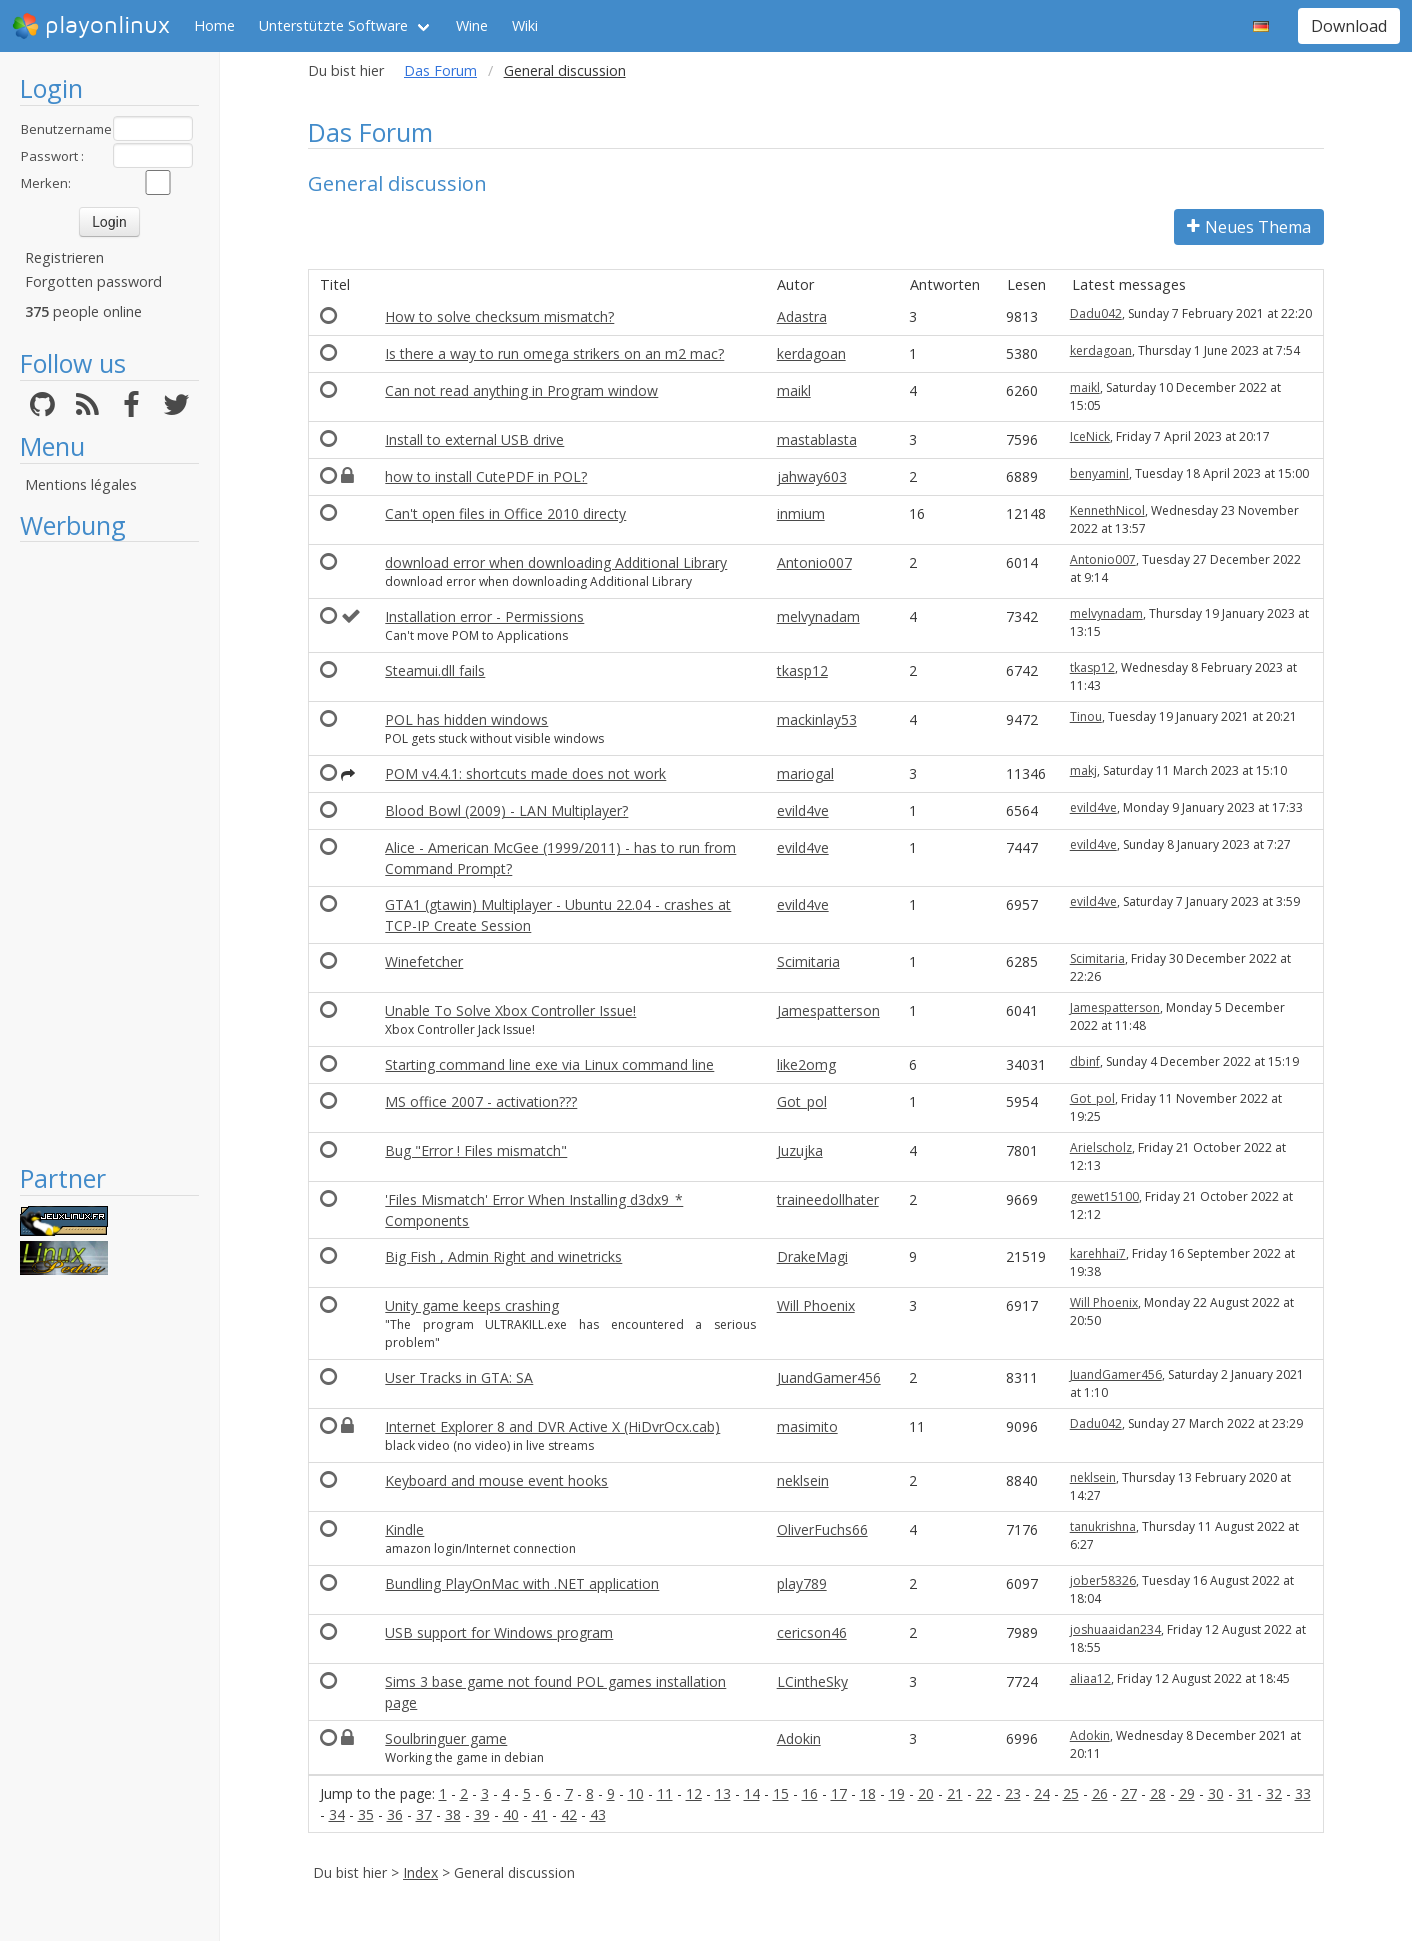  What do you see at coordinates (868, 1793) in the screenshot?
I see `18` at bounding box center [868, 1793].